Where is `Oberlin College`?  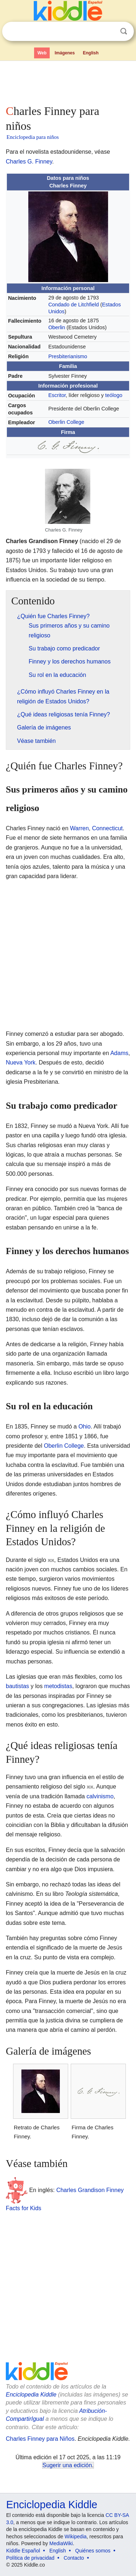 Oberlin College is located at coordinates (66, 422).